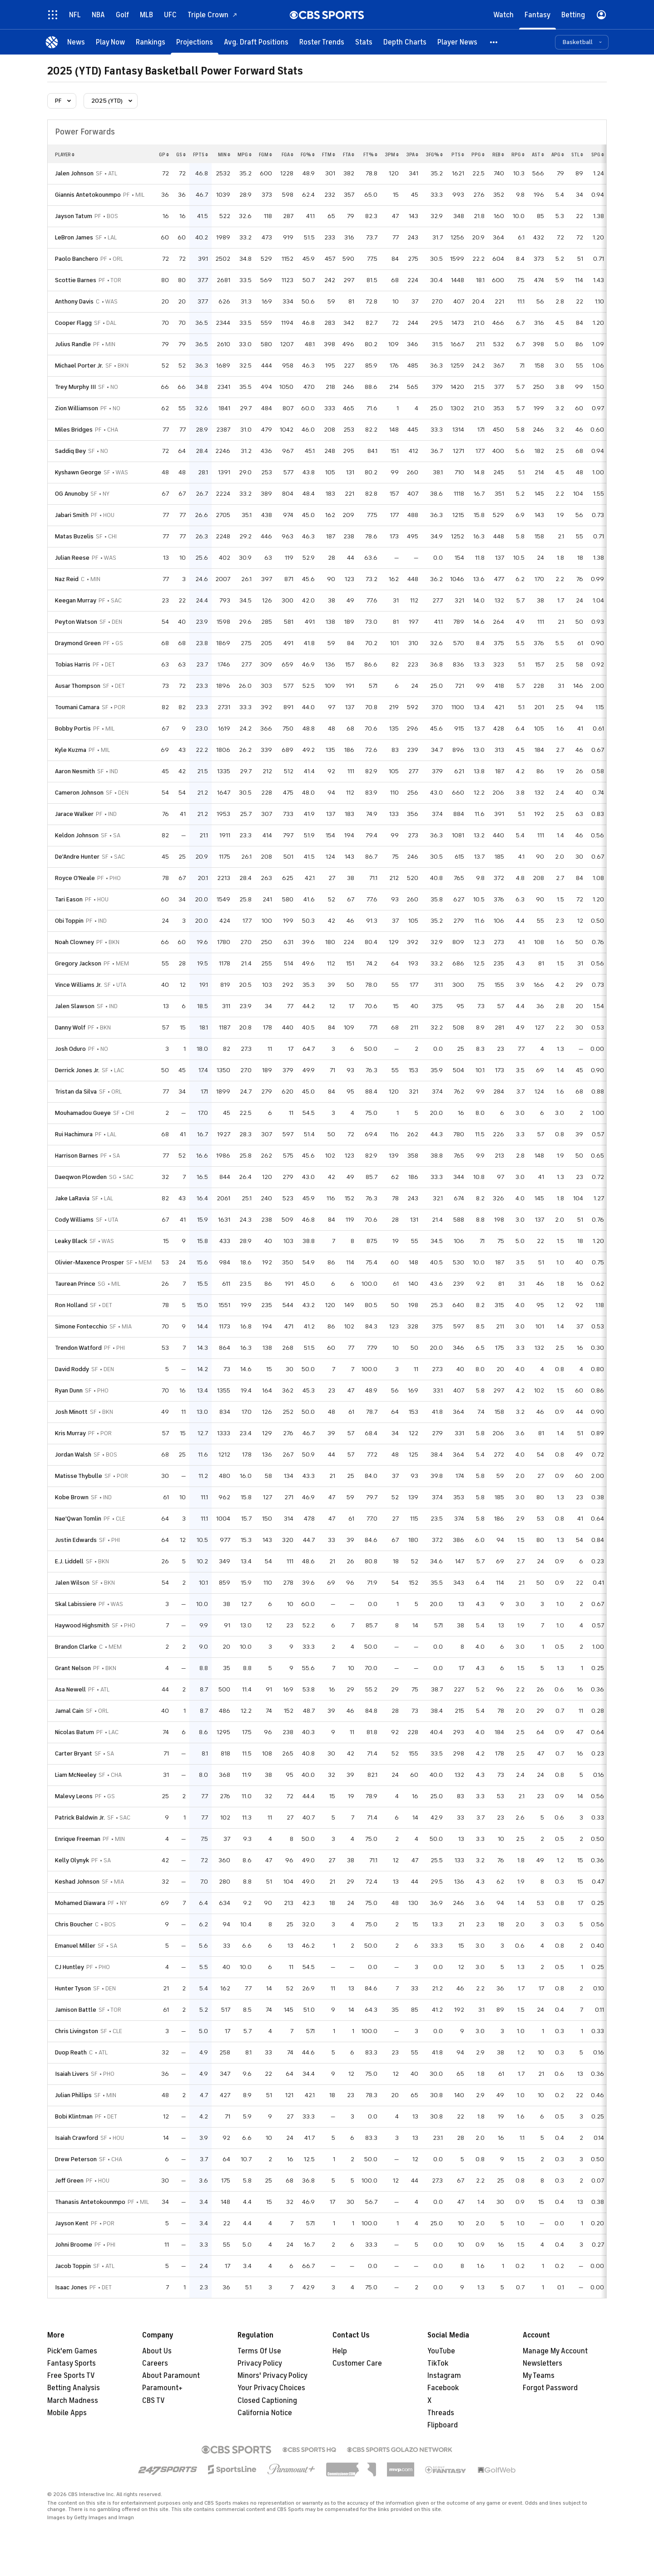 The image size is (654, 2576). I want to click on Keegan Murray, so click(75, 600).